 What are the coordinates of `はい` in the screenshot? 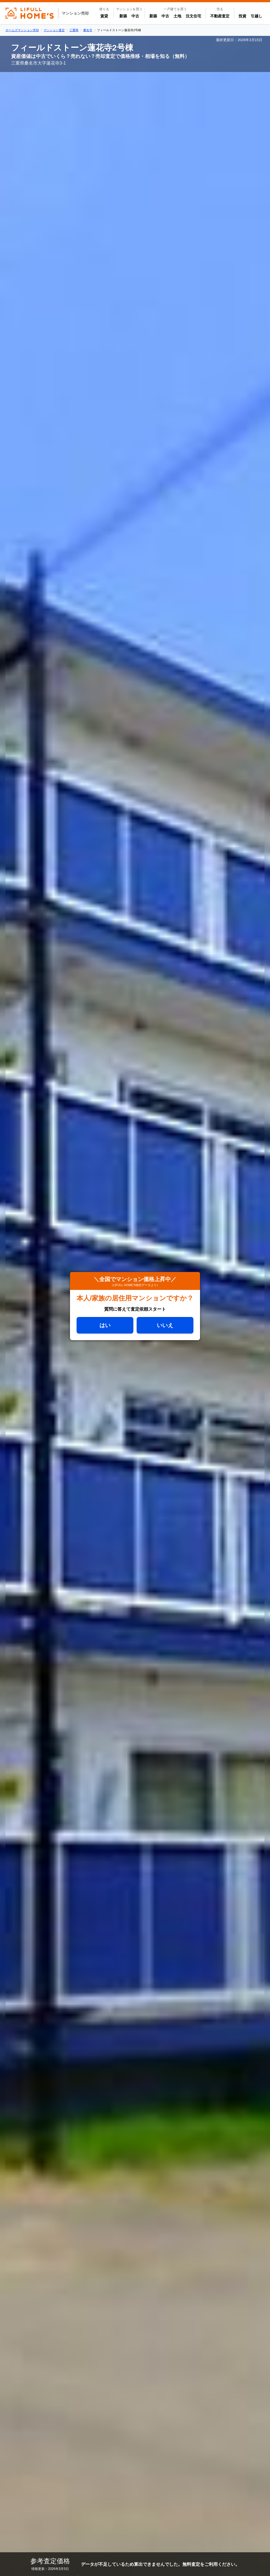 It's located at (104, 1325).